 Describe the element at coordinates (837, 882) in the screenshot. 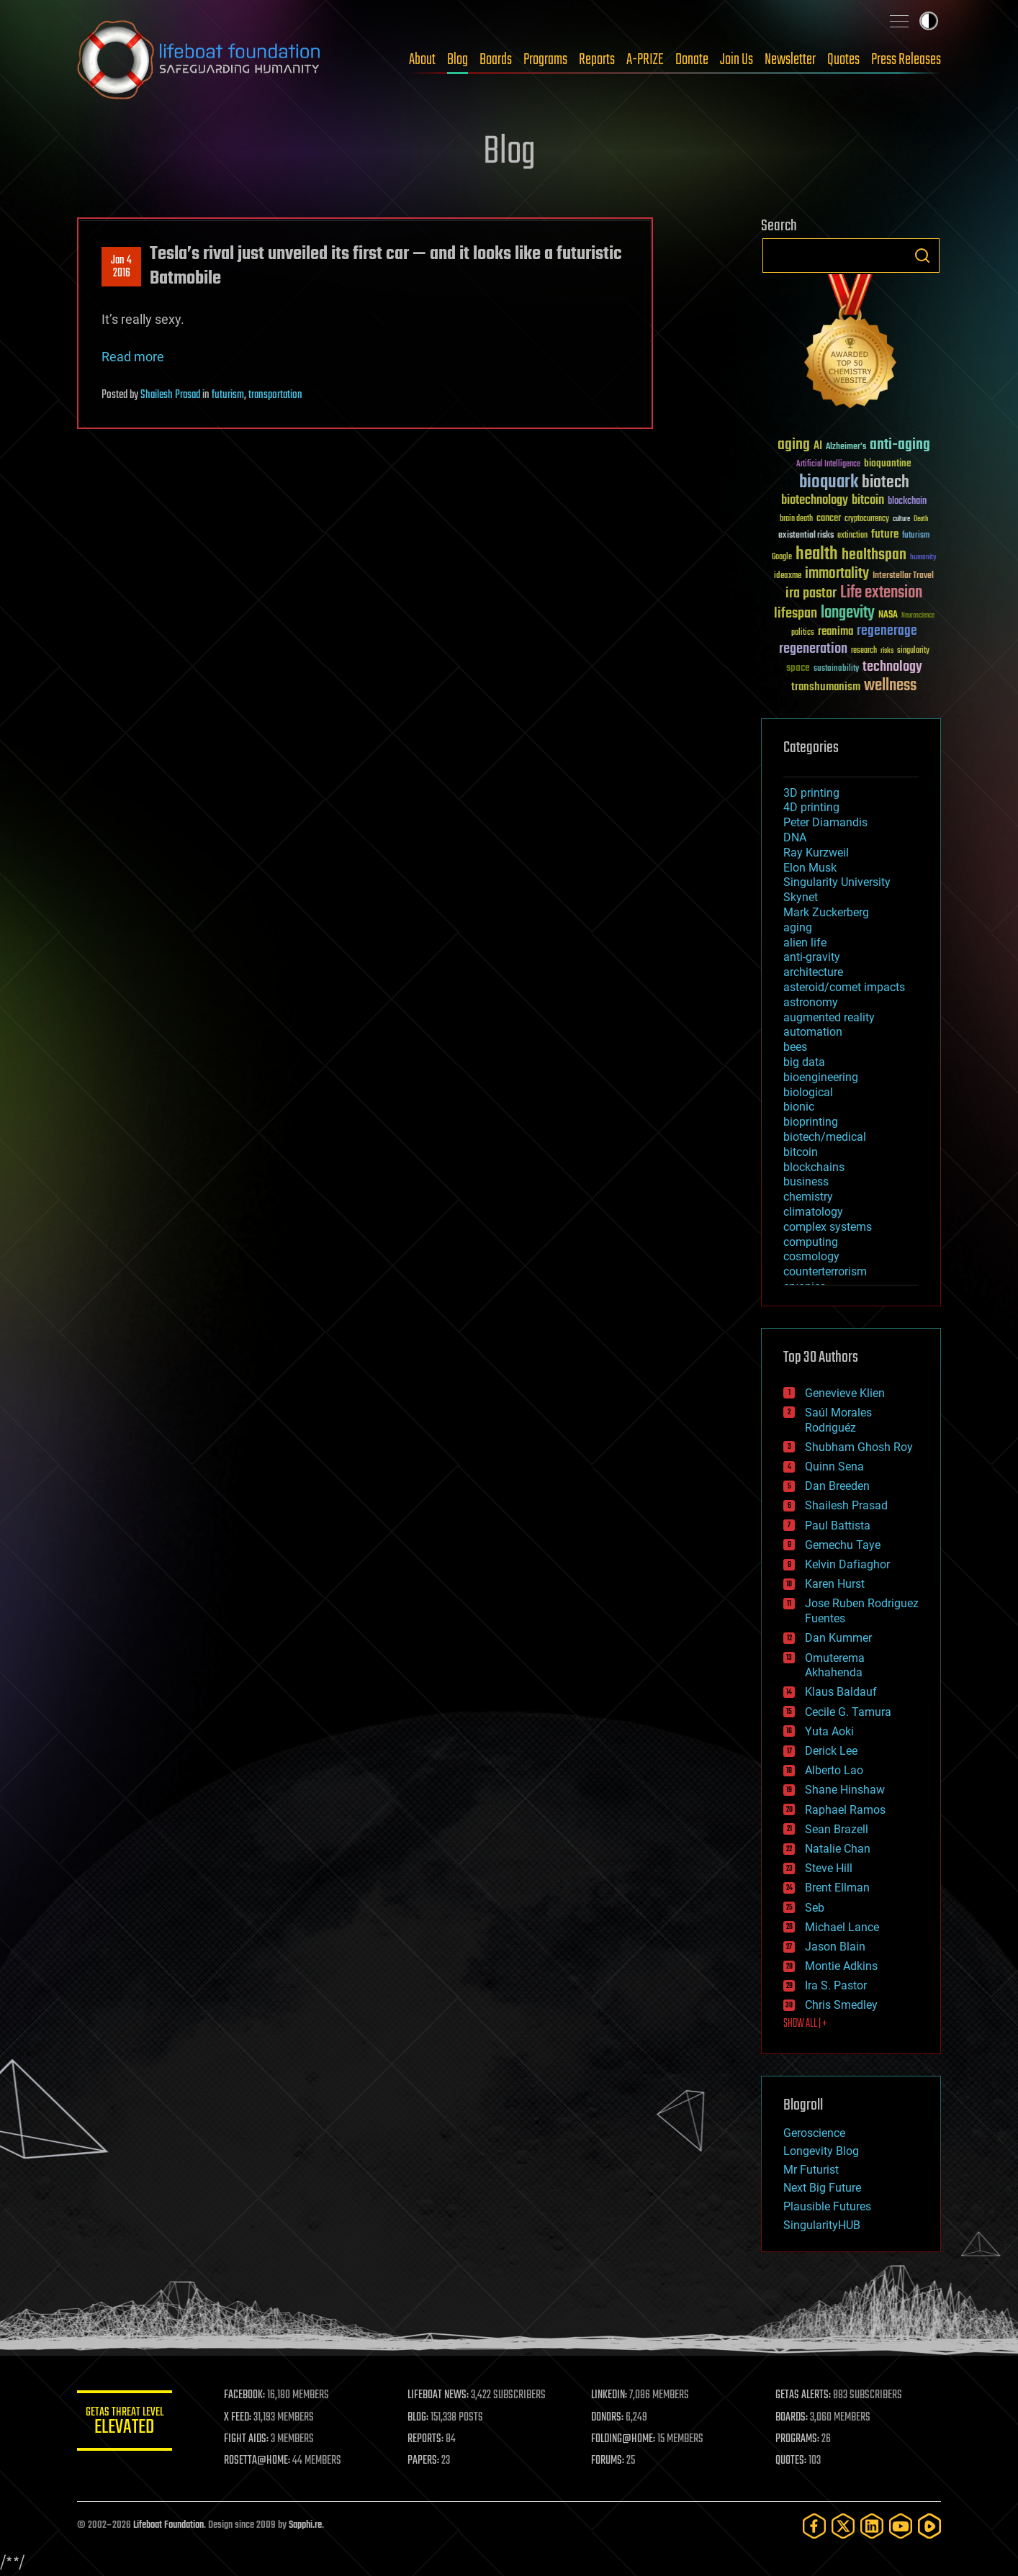

I see `Singularity University` at that location.